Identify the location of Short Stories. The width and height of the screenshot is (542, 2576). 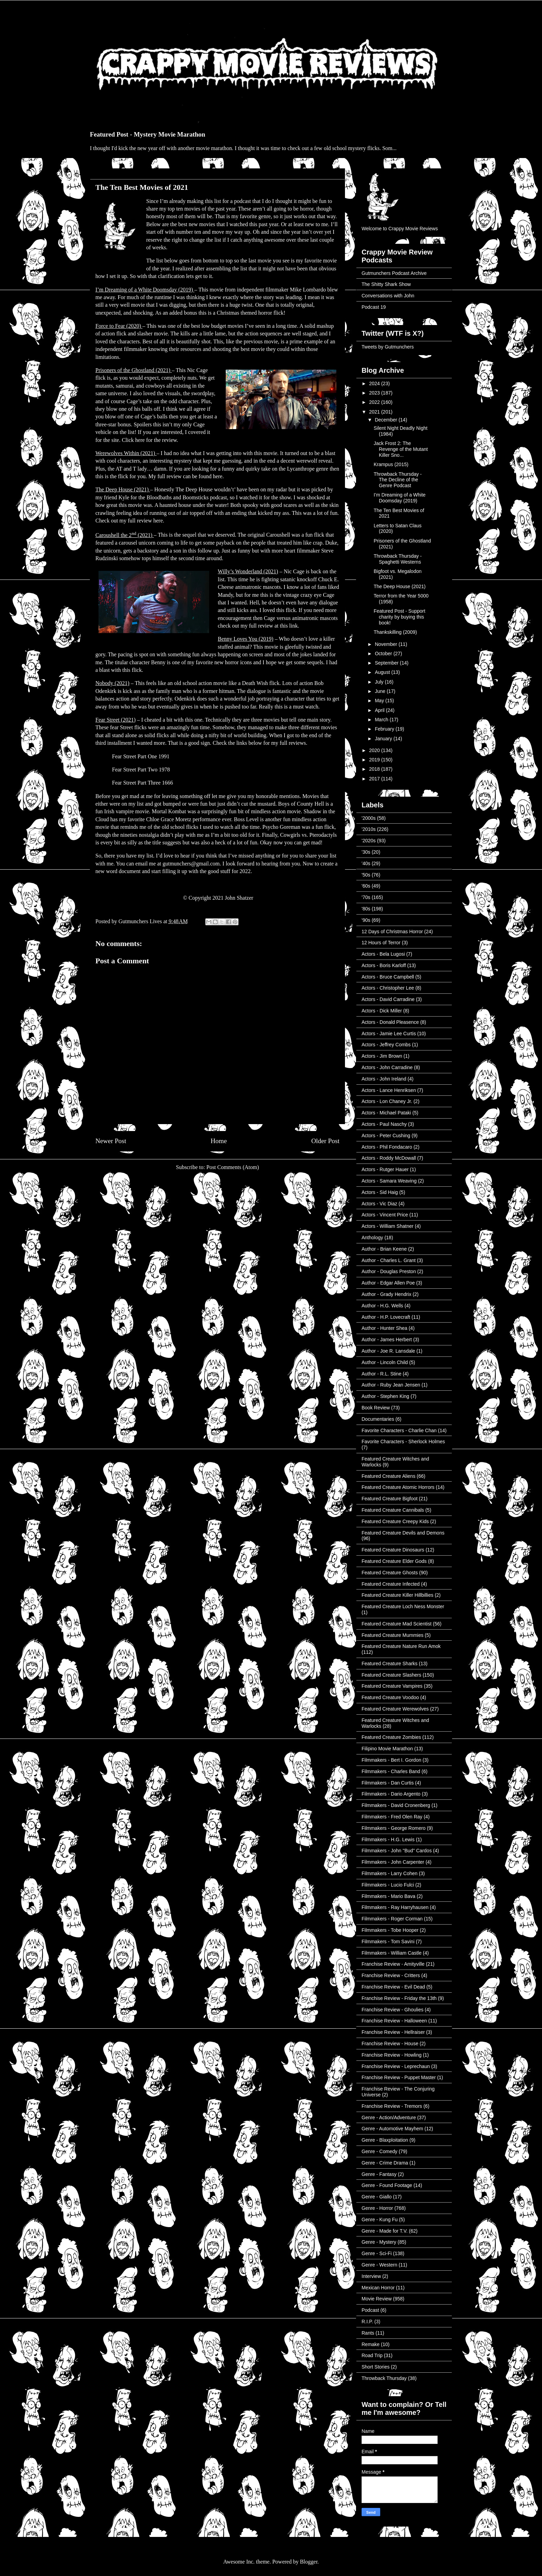
(376, 2367).